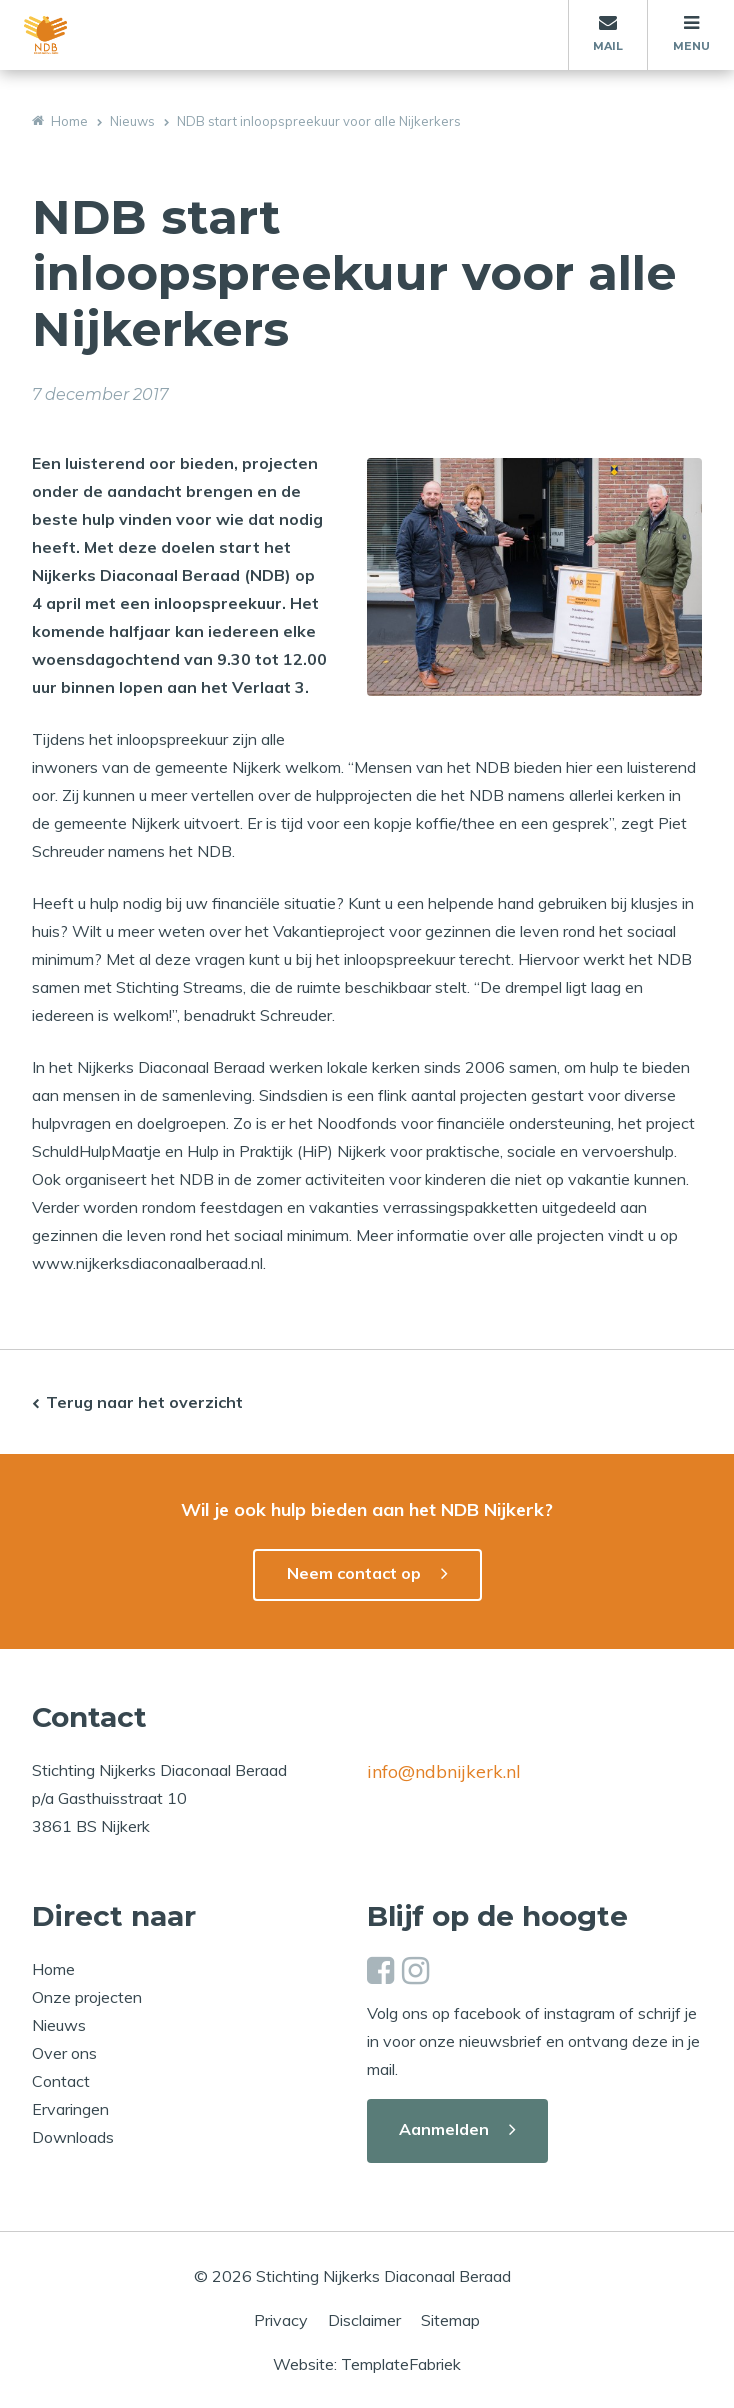 This screenshot has width=734, height=2408. I want to click on Downloads, so click(73, 2137).